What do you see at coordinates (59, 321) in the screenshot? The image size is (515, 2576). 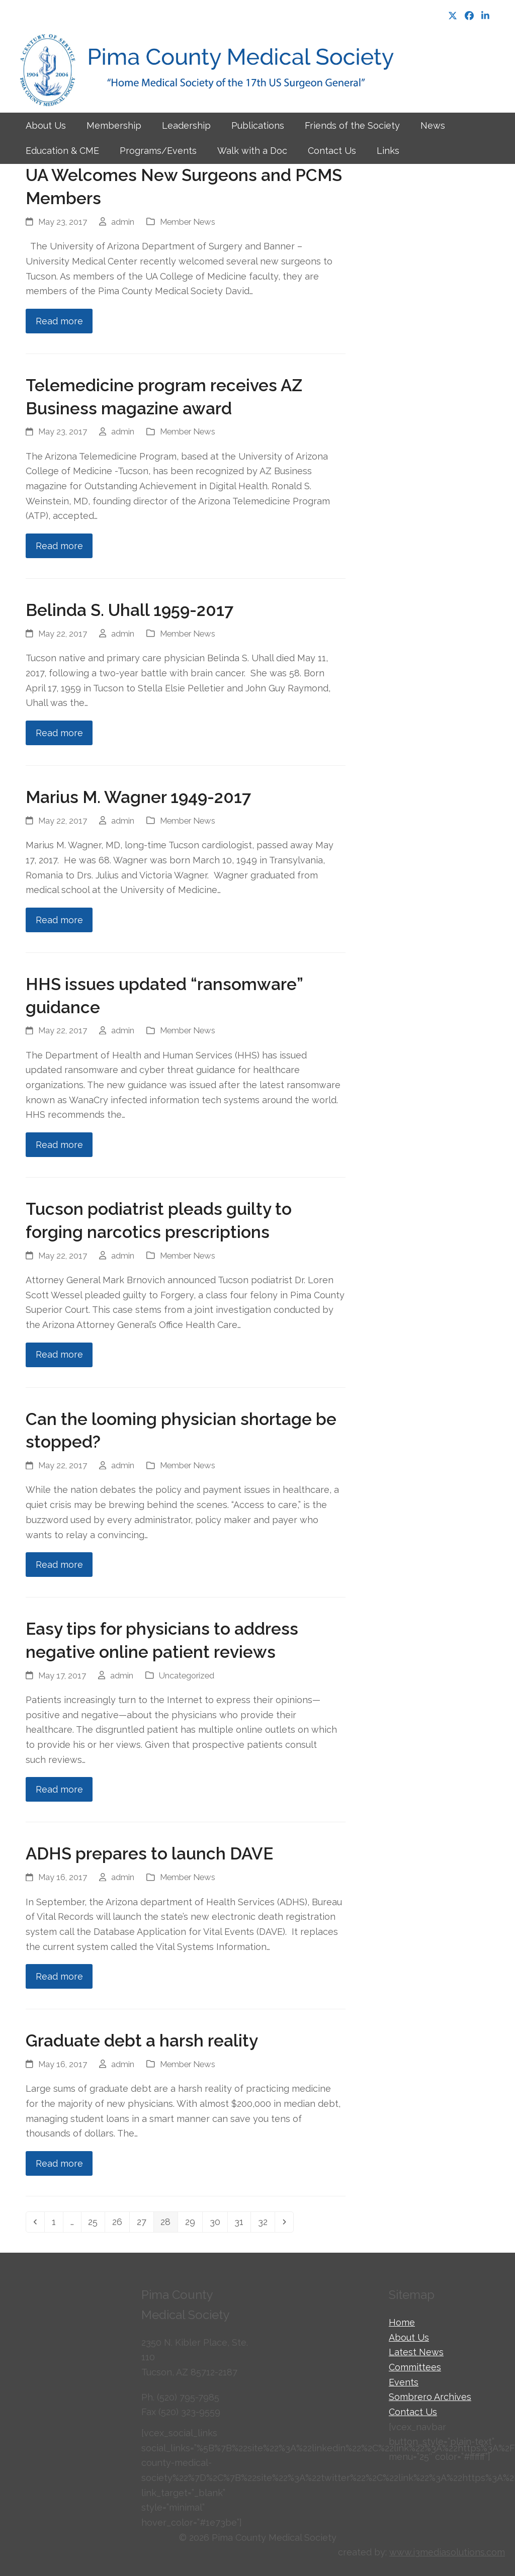 I see `Read more [Read more about UA Welcomes New Surgeons and PCMS Members]` at bounding box center [59, 321].